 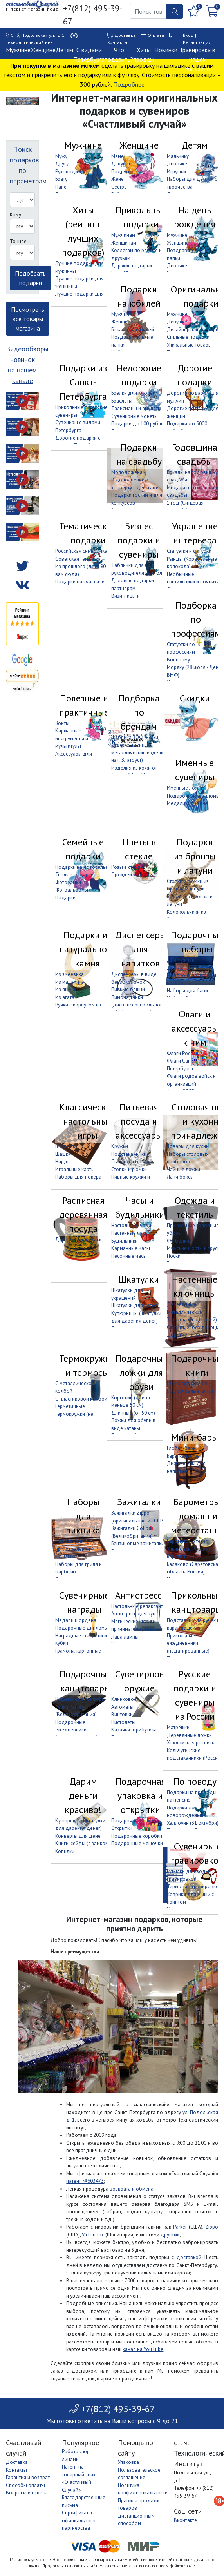 I want to click on Закрытые (с дверцей), so click(x=192, y=1319).